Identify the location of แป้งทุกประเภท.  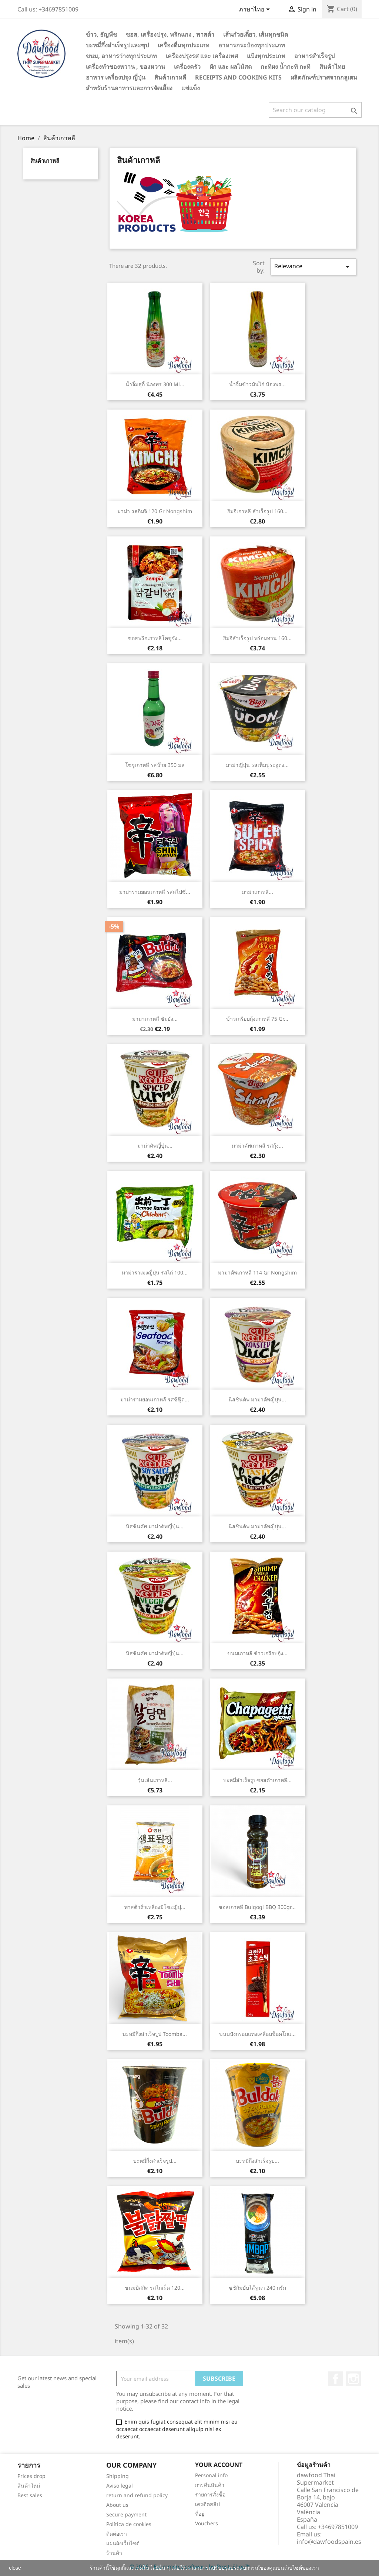
(266, 56).